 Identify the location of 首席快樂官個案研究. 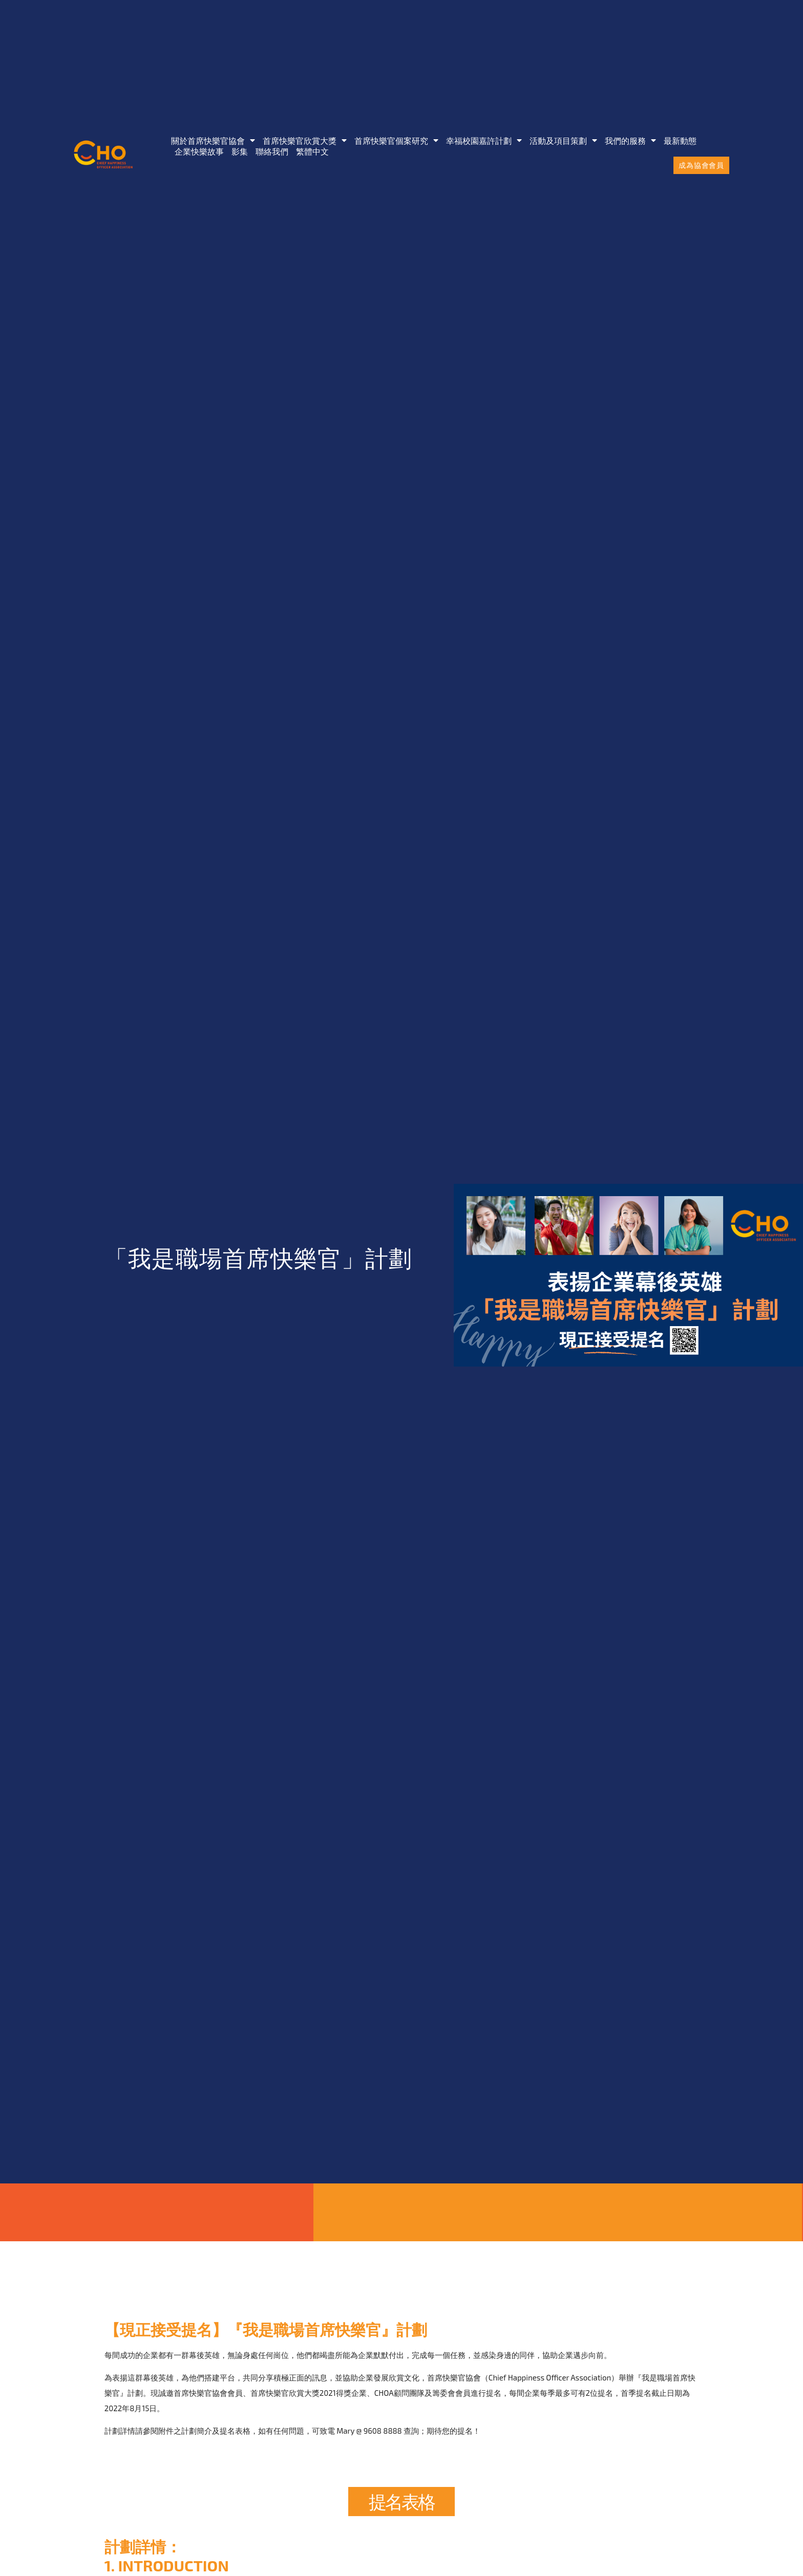
(396, 140).